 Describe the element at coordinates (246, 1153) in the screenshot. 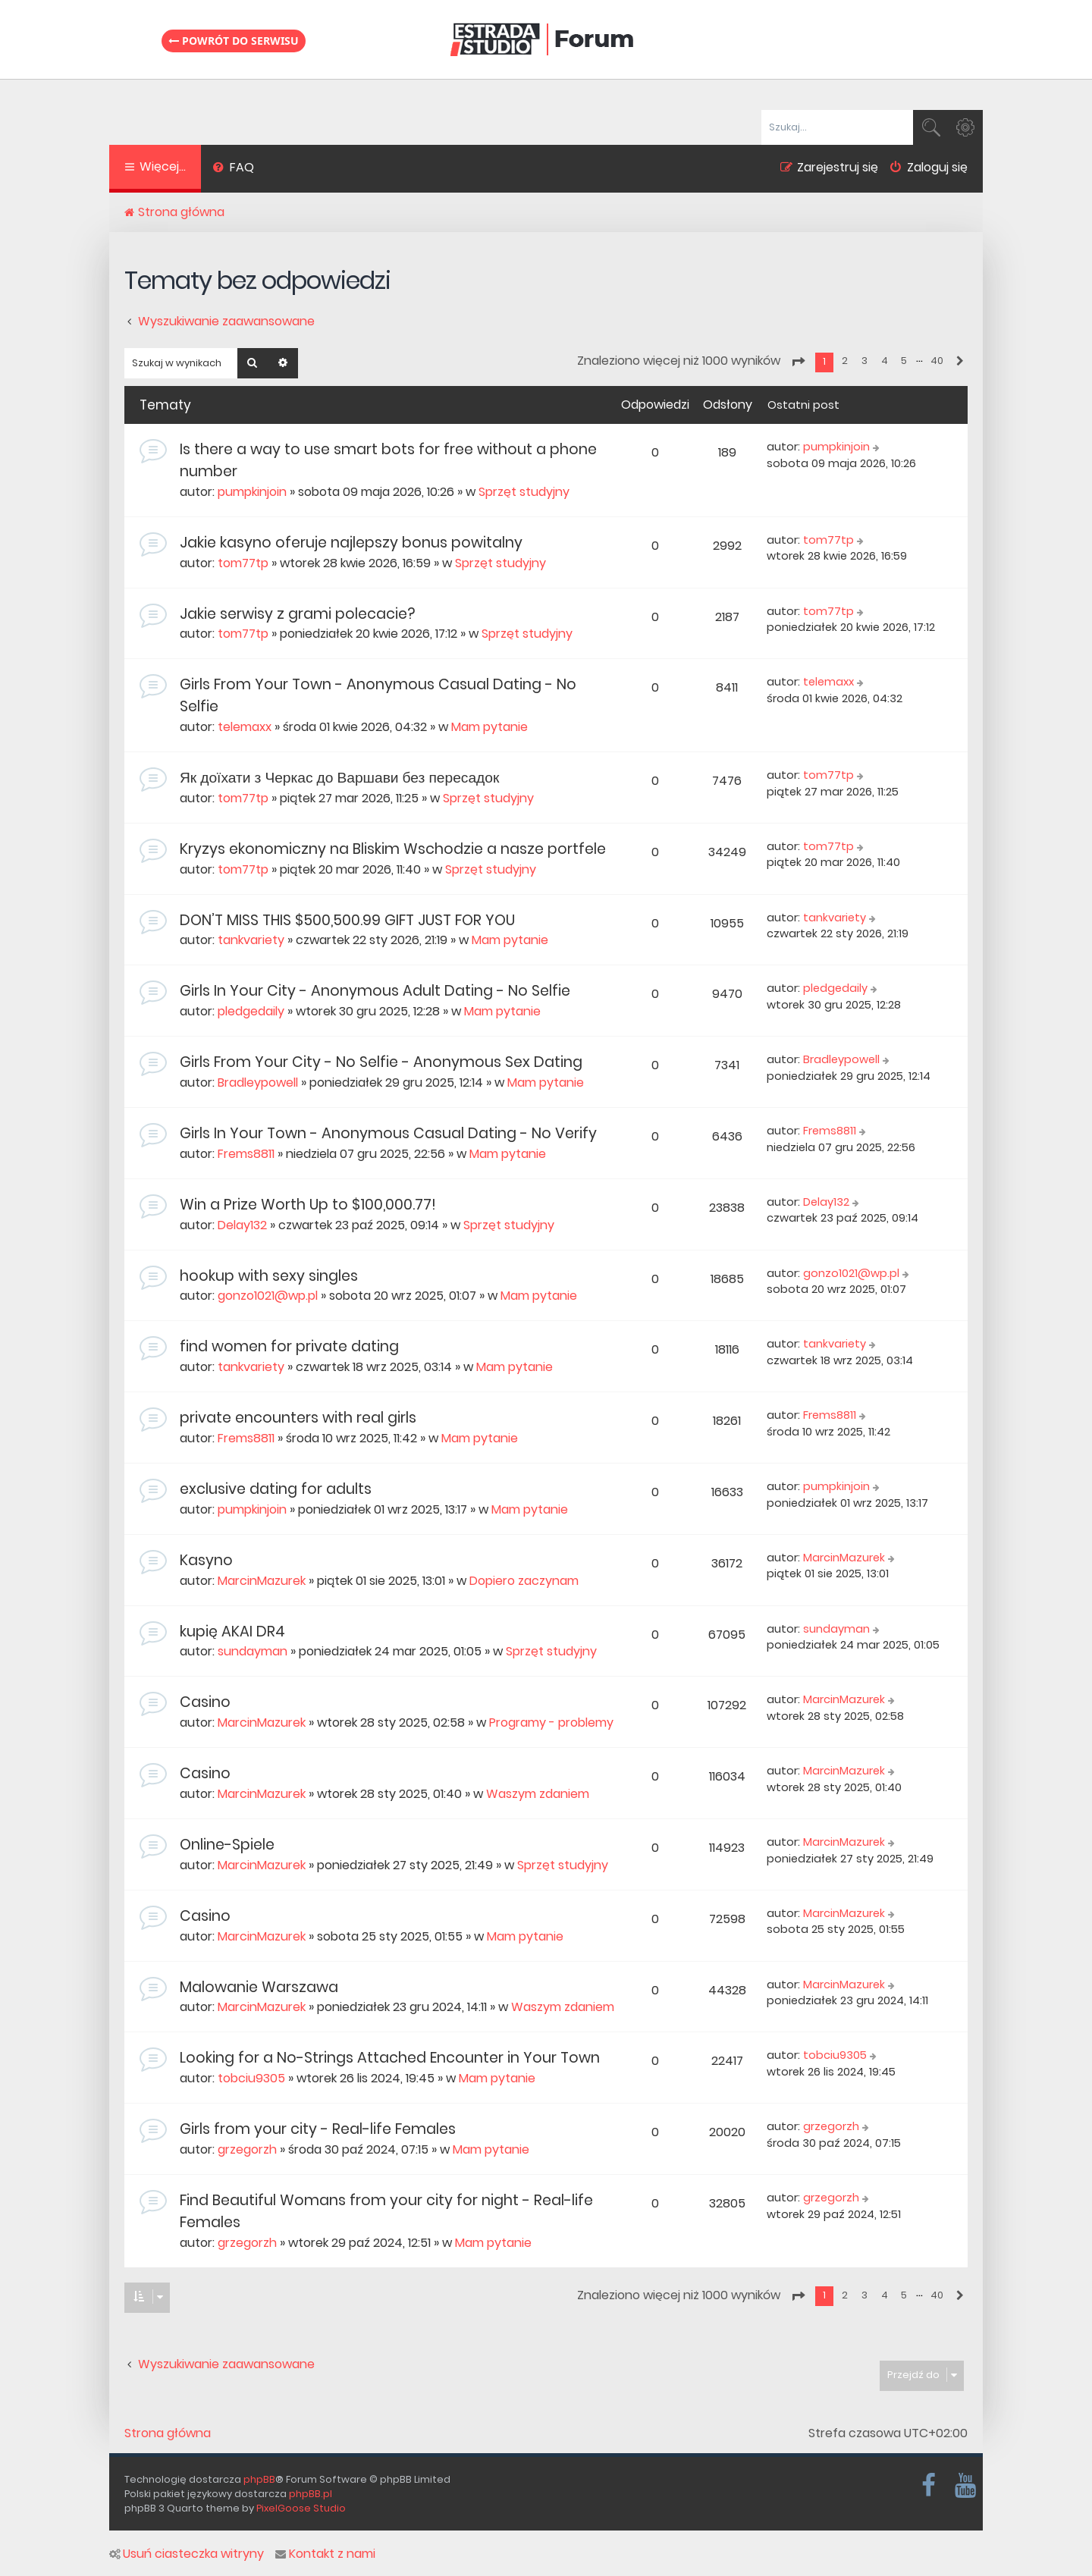

I see `Frems8811` at that location.